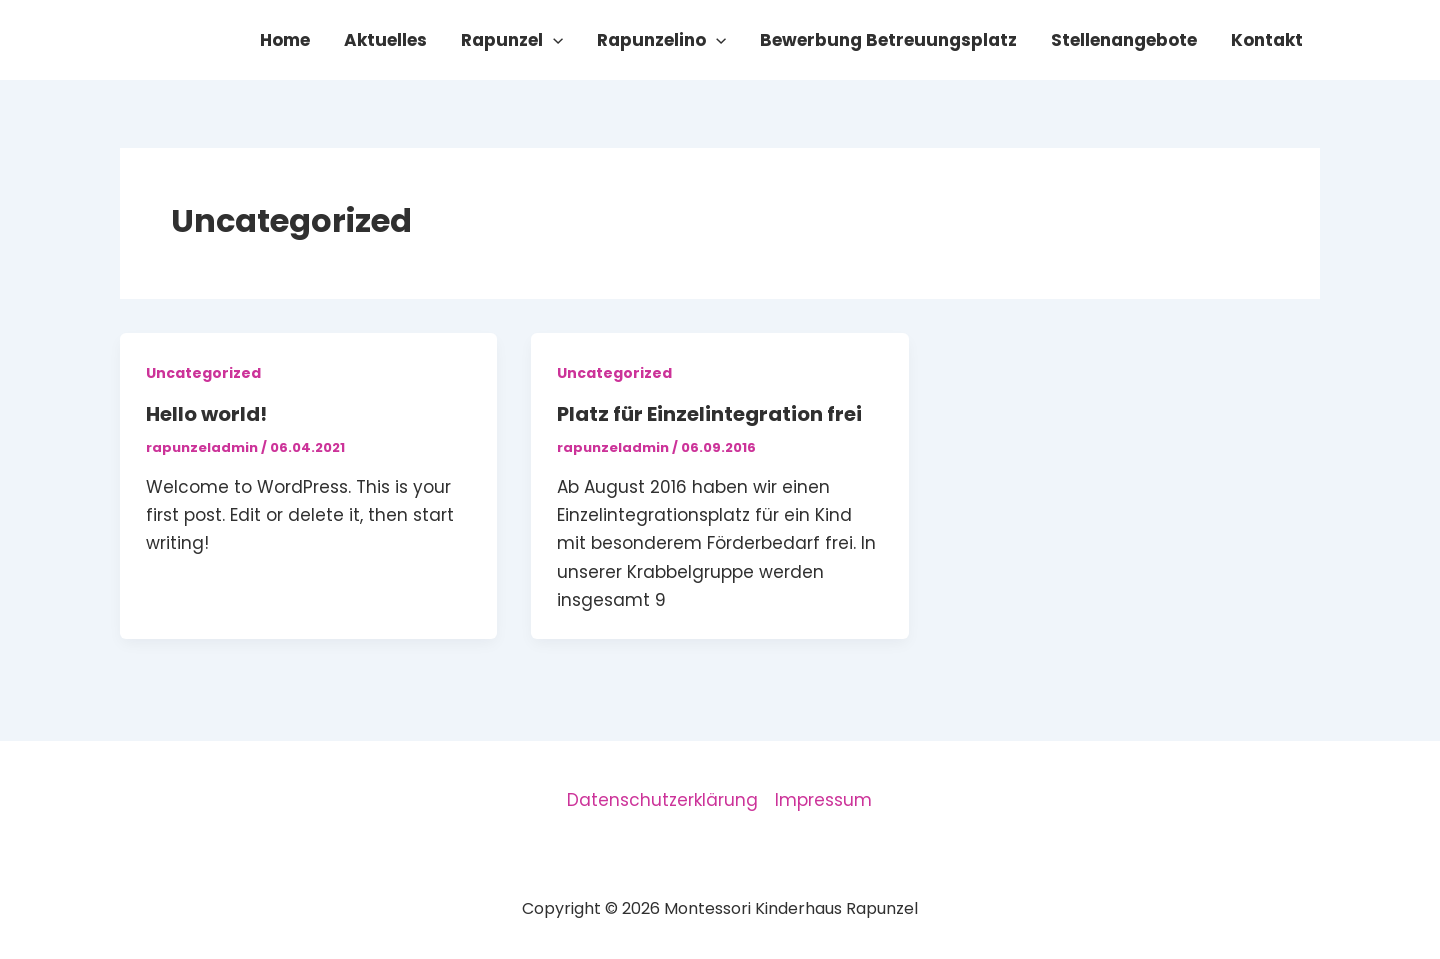 This screenshot has width=1440, height=959. Describe the element at coordinates (206, 414) in the screenshot. I see `Hello world!` at that location.